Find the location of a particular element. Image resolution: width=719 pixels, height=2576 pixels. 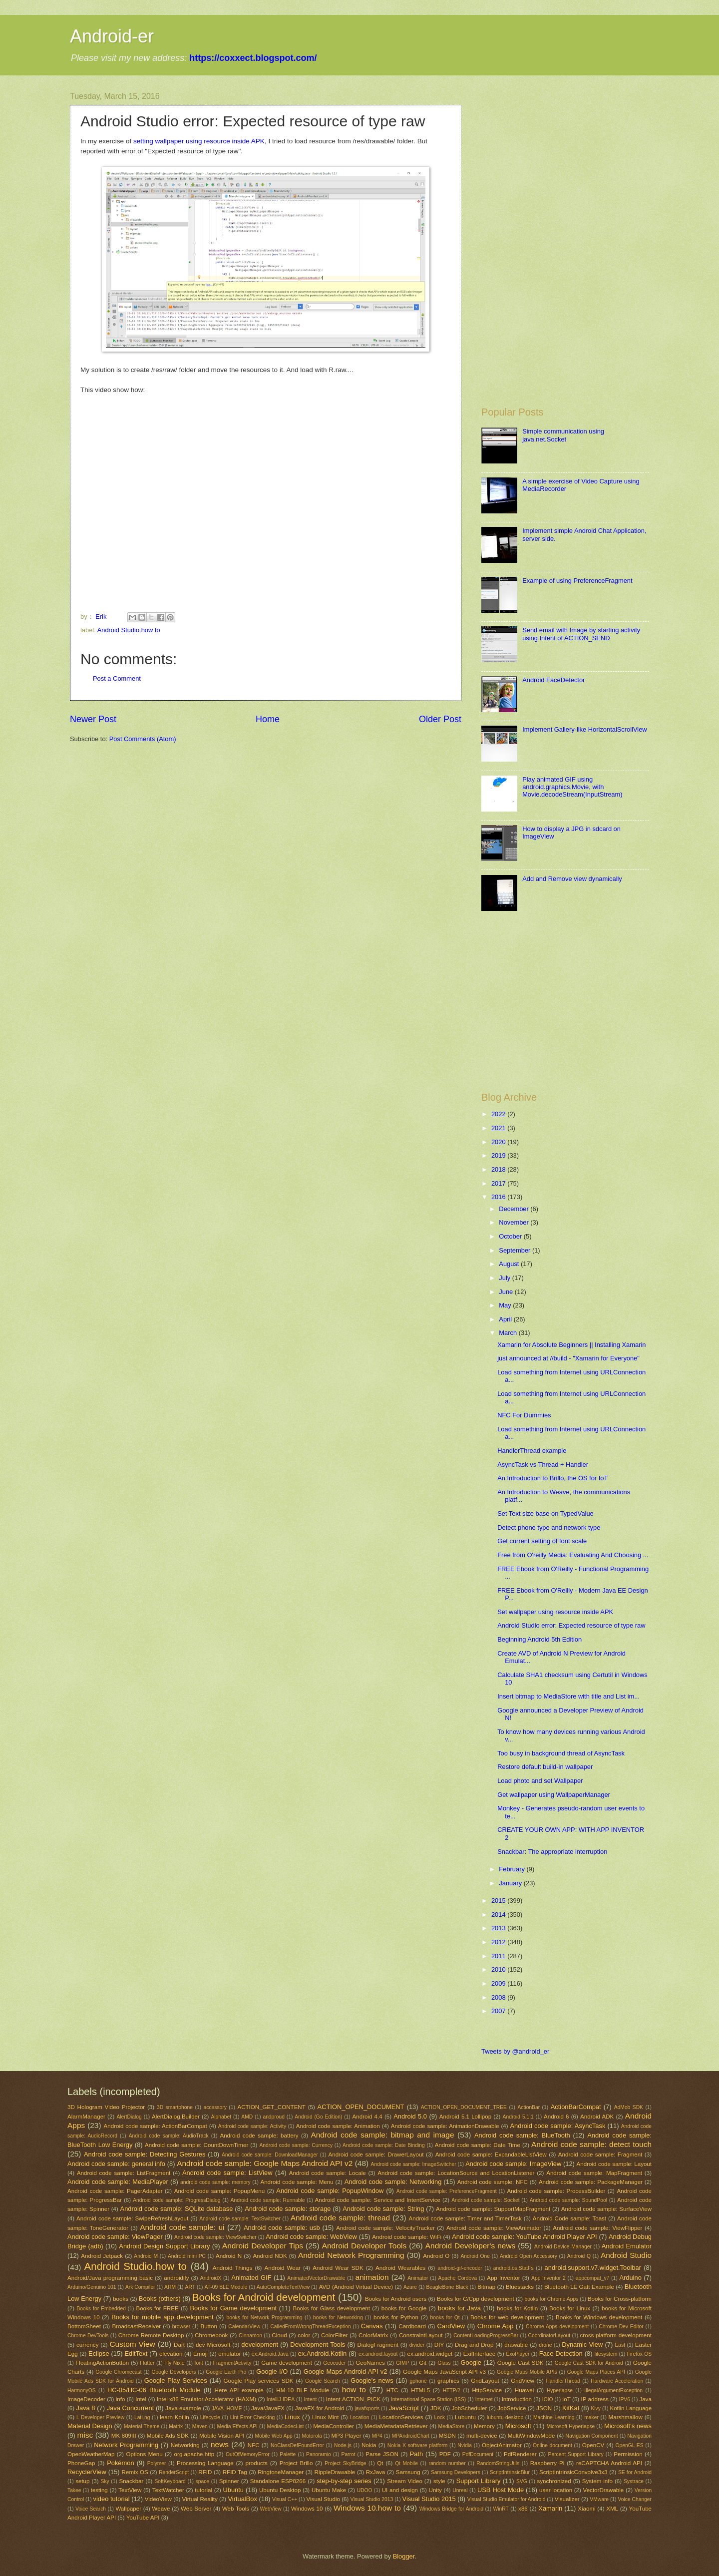

3D Hologram Video Projector is located at coordinates (106, 2107).